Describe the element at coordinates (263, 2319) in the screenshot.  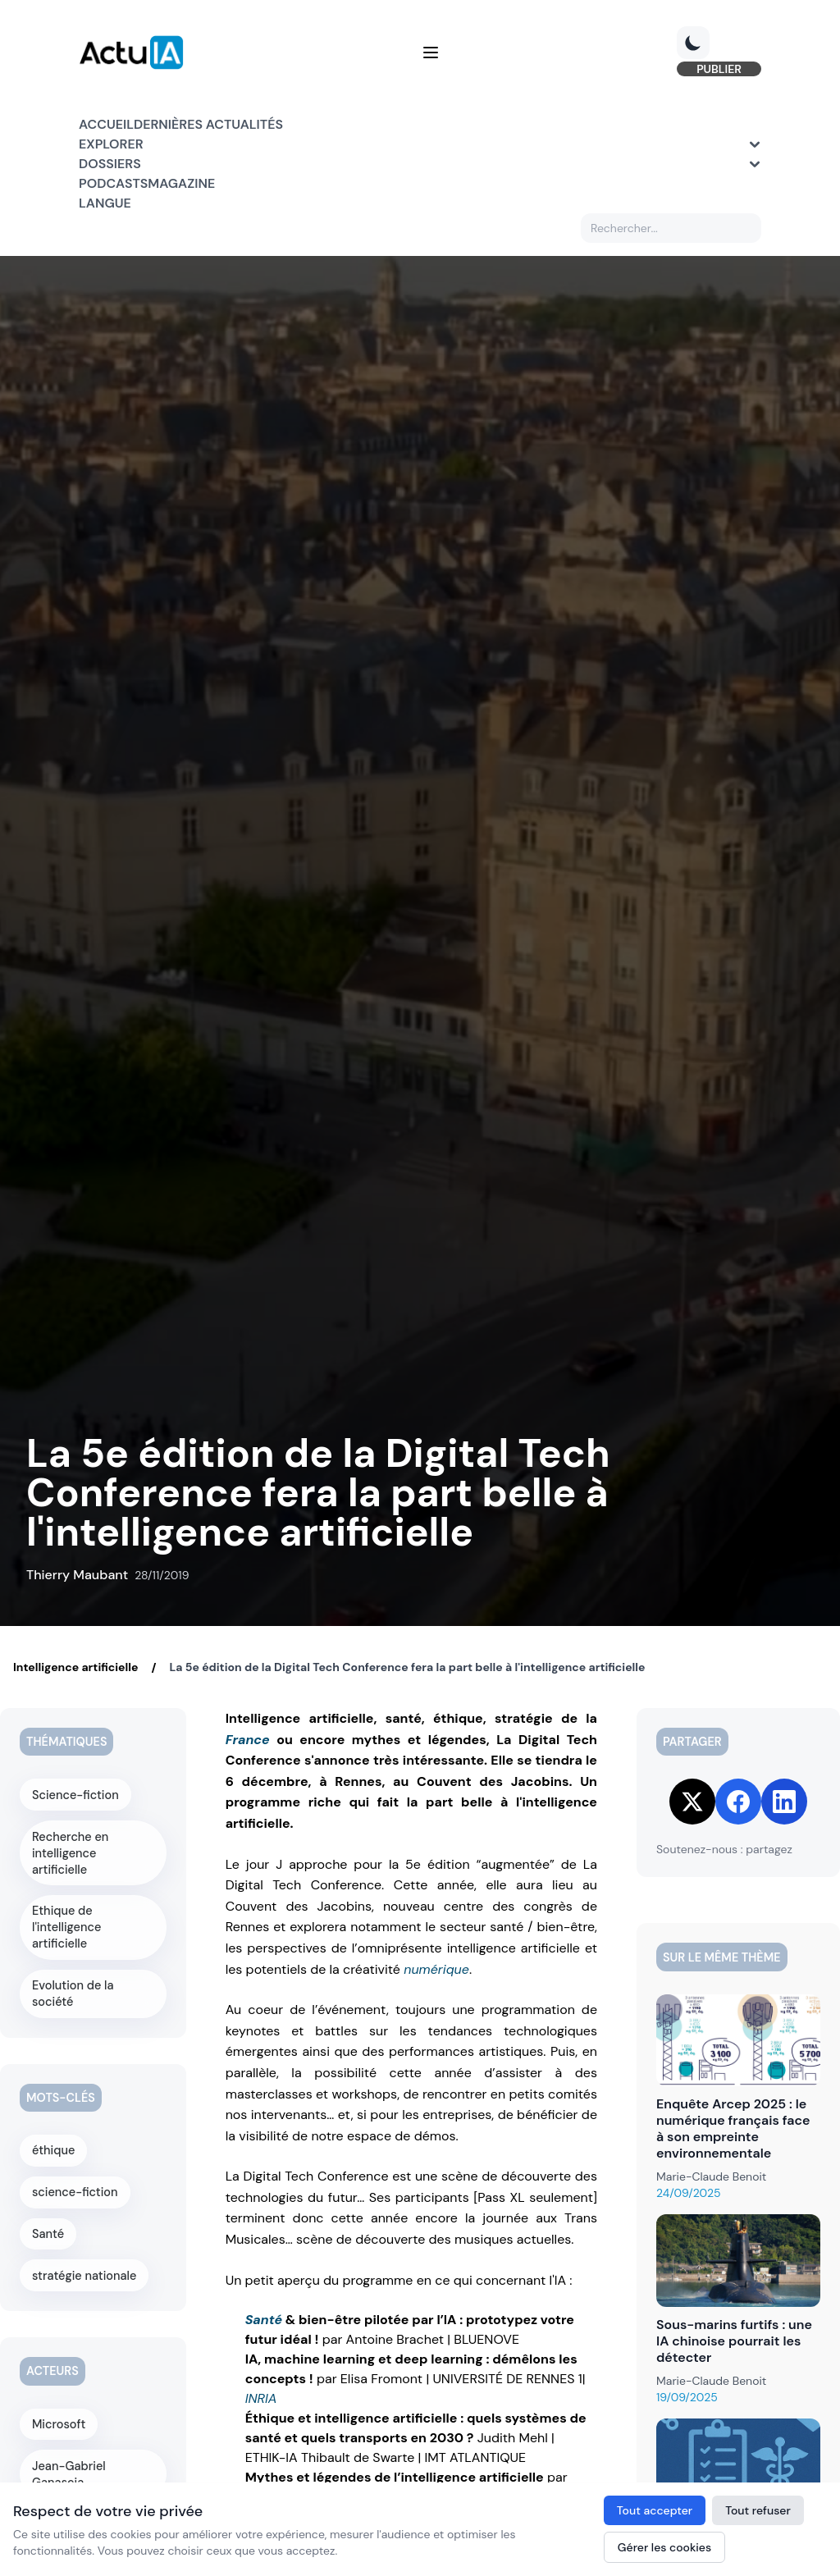
I see `Santé` at that location.